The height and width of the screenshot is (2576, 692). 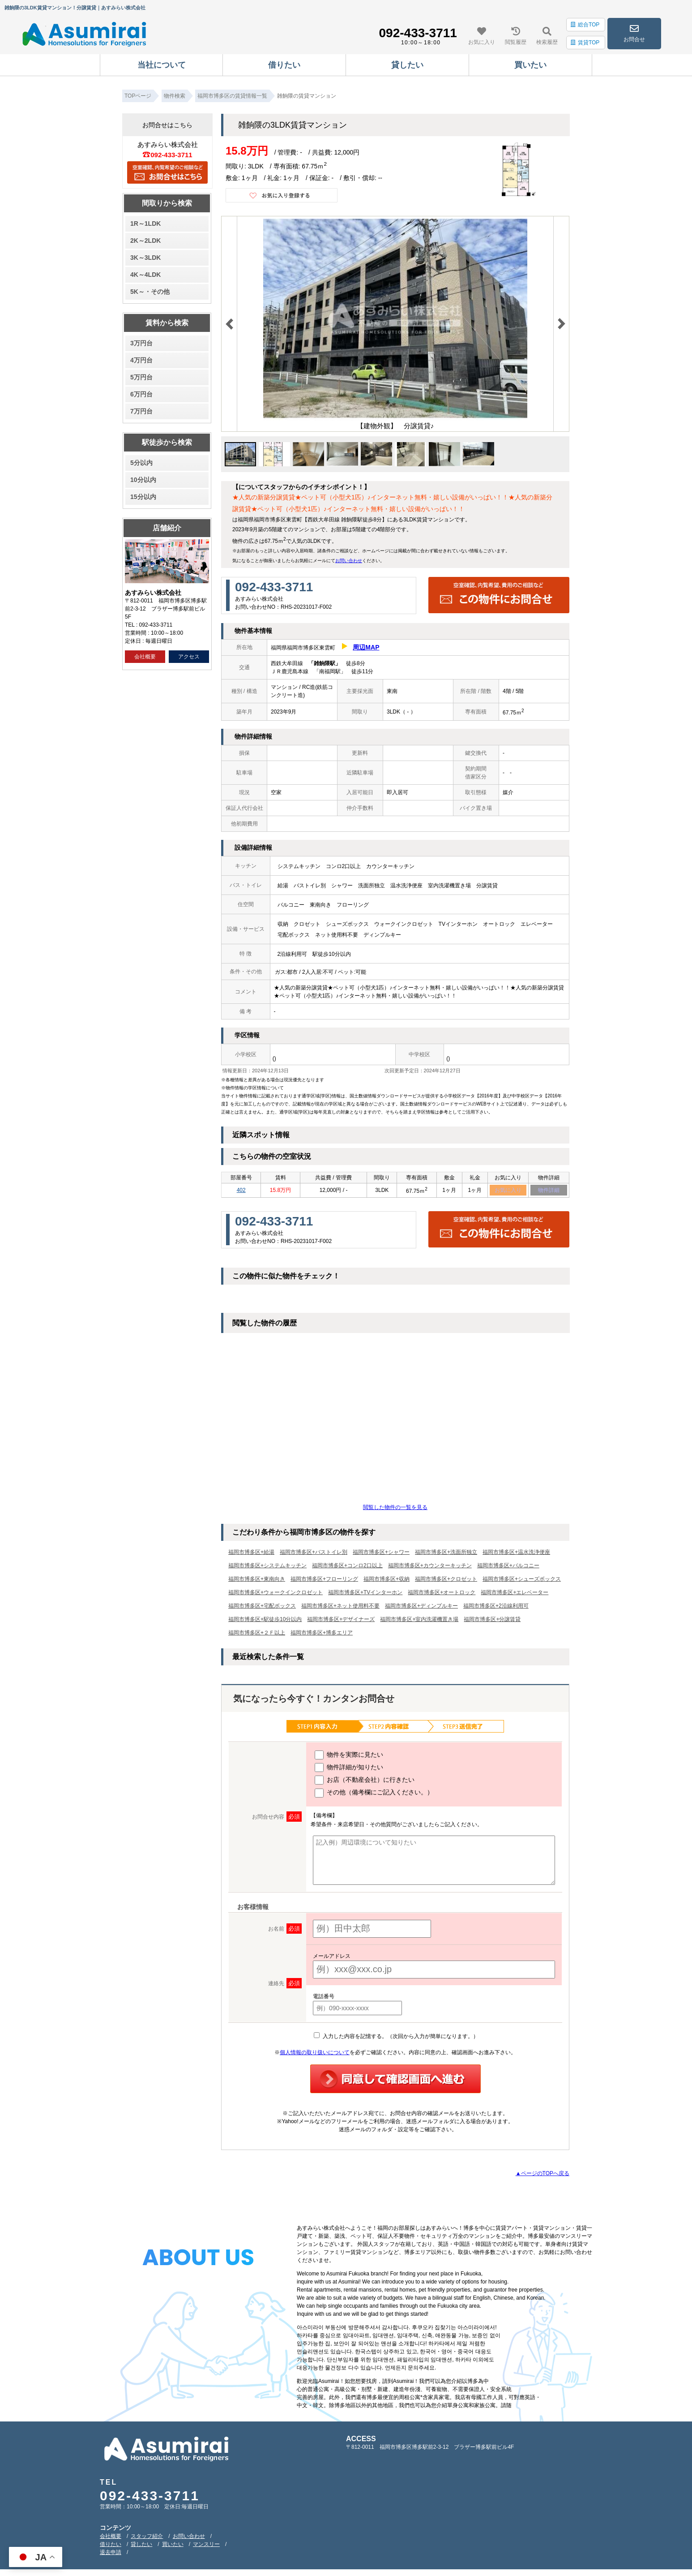 What do you see at coordinates (141, 377) in the screenshot?
I see `5万円台` at bounding box center [141, 377].